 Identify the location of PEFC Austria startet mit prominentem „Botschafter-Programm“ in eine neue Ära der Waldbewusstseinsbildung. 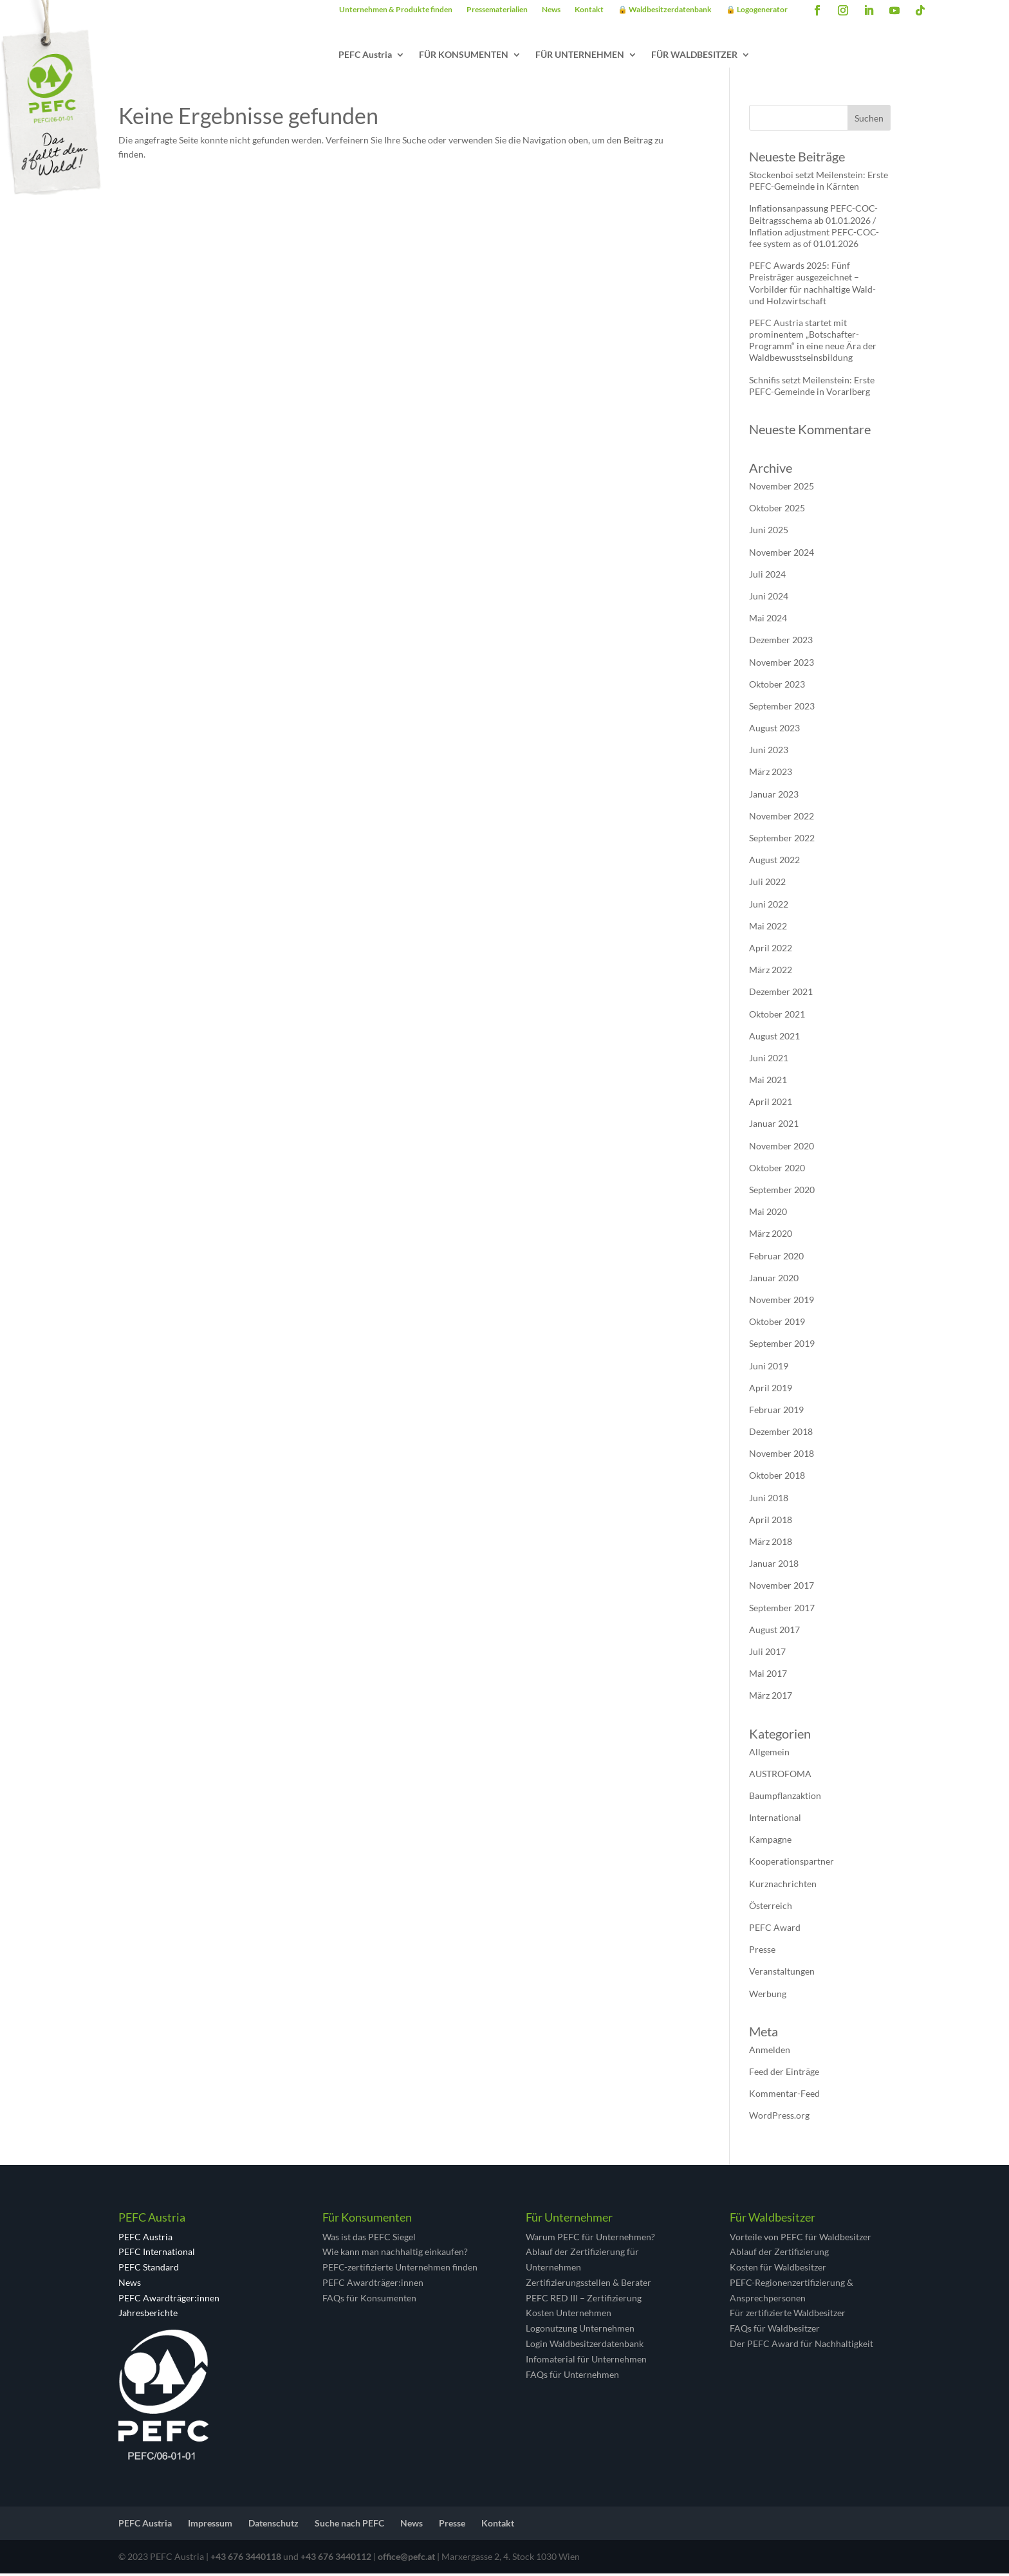
(812, 343).